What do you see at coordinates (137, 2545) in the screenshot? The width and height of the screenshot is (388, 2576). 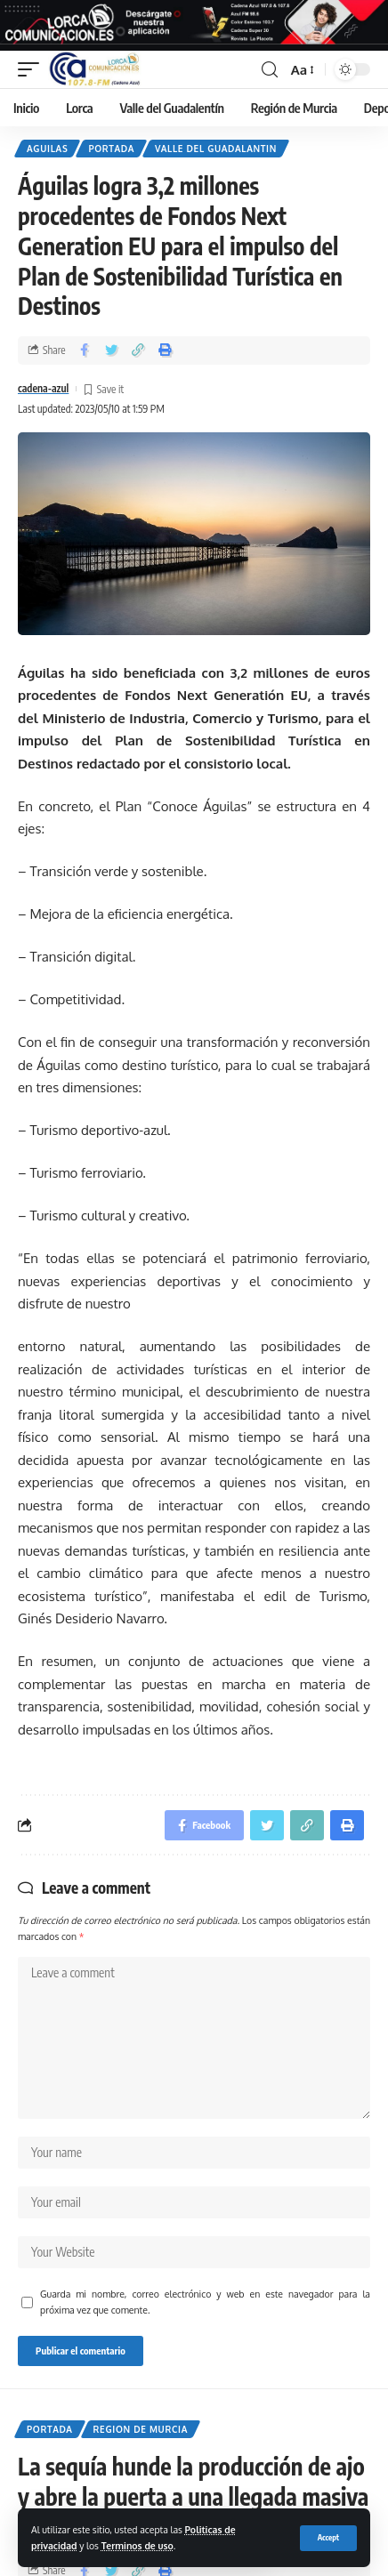 I see `Terminos de uso` at bounding box center [137, 2545].